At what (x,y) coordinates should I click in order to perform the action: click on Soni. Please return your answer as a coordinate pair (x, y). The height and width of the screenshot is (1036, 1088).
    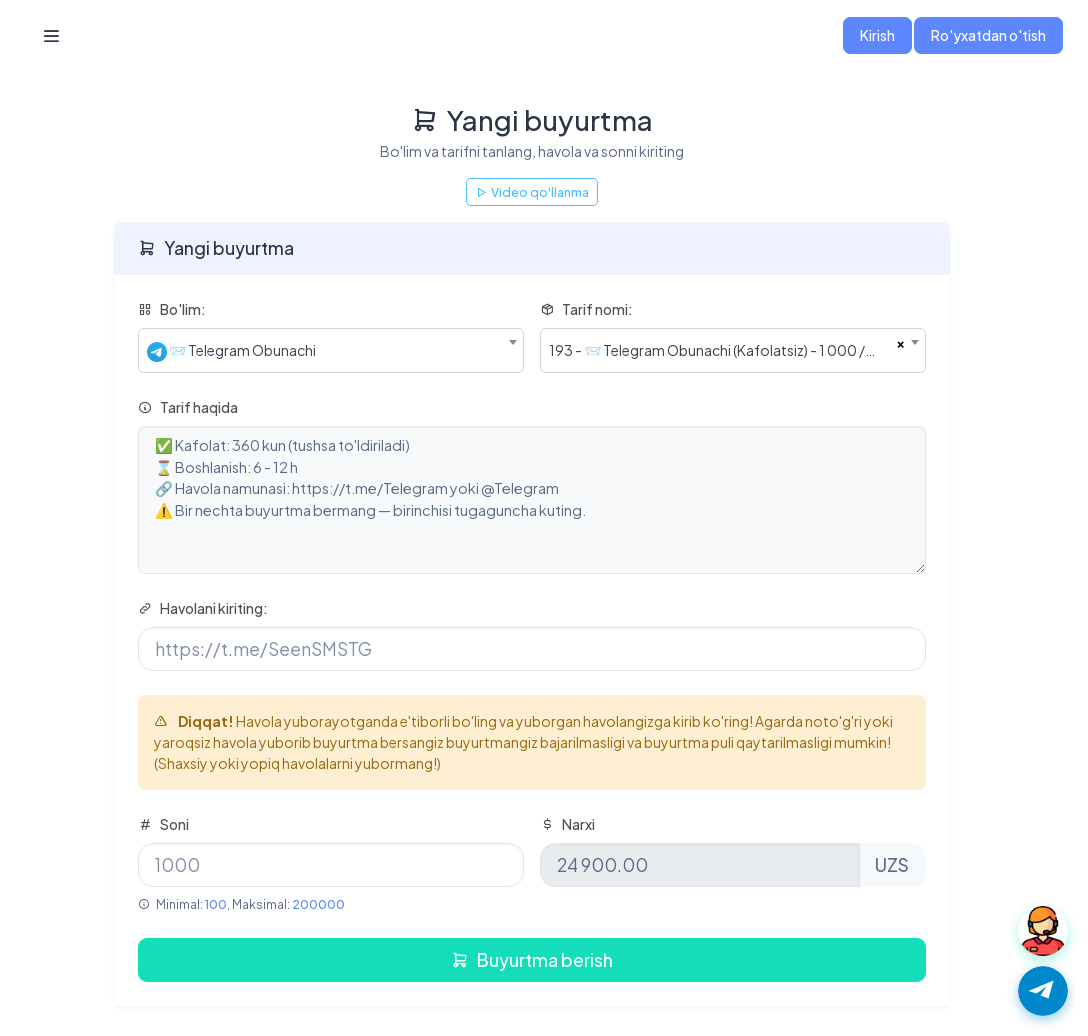
    Looking at the image, I should click on (163, 824).